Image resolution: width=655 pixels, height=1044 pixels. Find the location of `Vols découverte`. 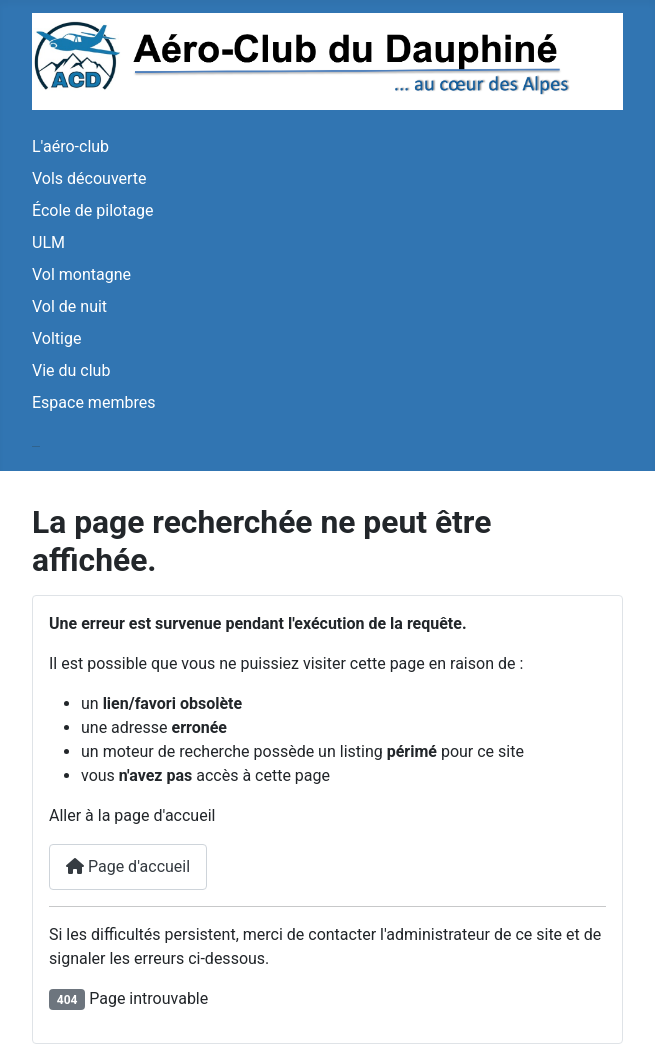

Vols découverte is located at coordinates (89, 178).